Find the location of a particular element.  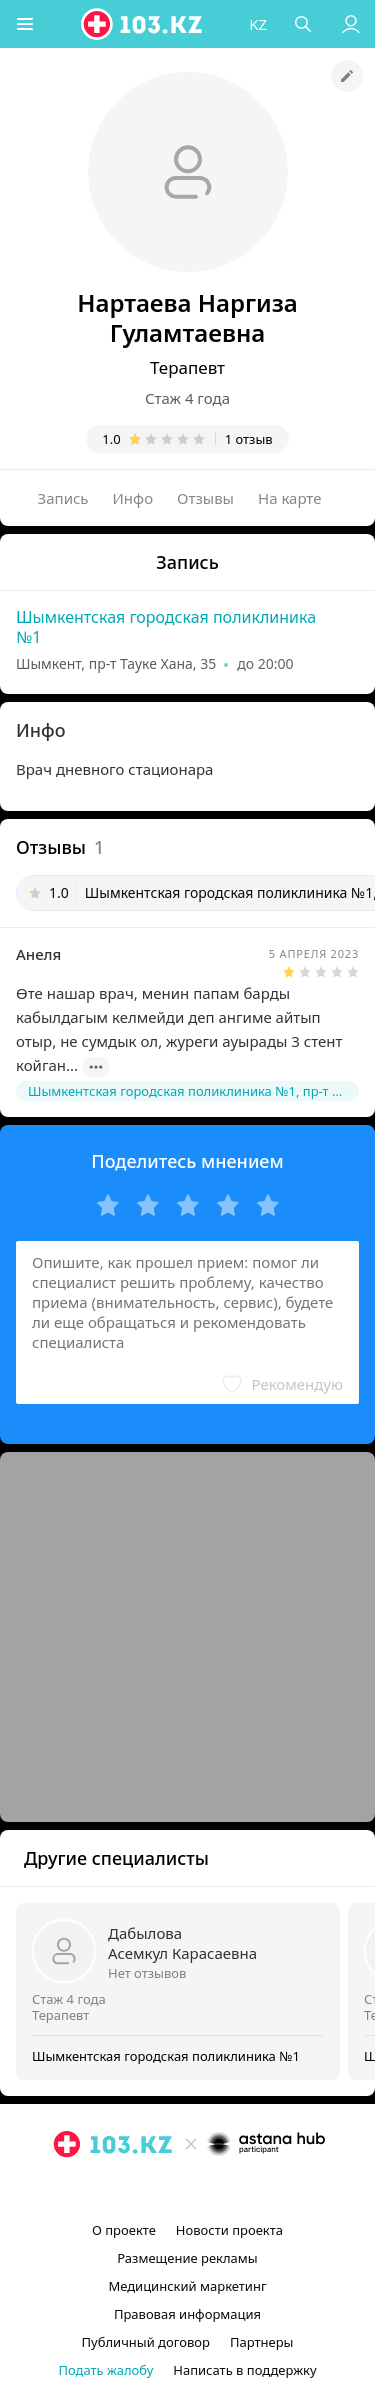

На карте is located at coordinates (289, 498).